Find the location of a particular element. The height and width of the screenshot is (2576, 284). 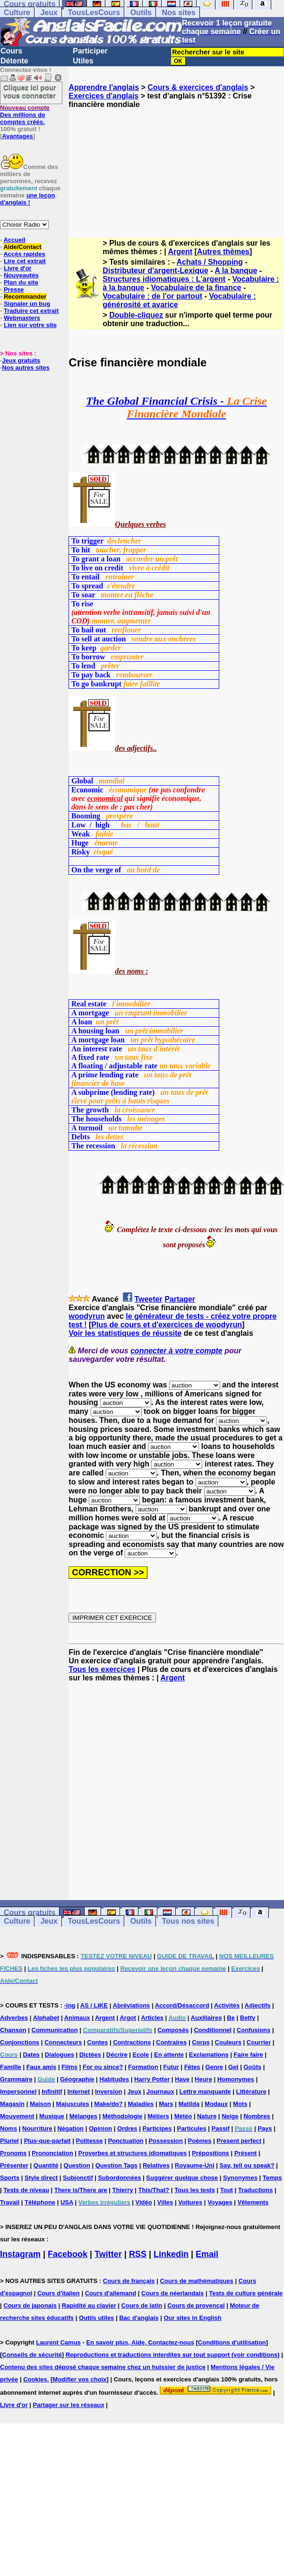

AS / LIKE is located at coordinates (94, 2005).